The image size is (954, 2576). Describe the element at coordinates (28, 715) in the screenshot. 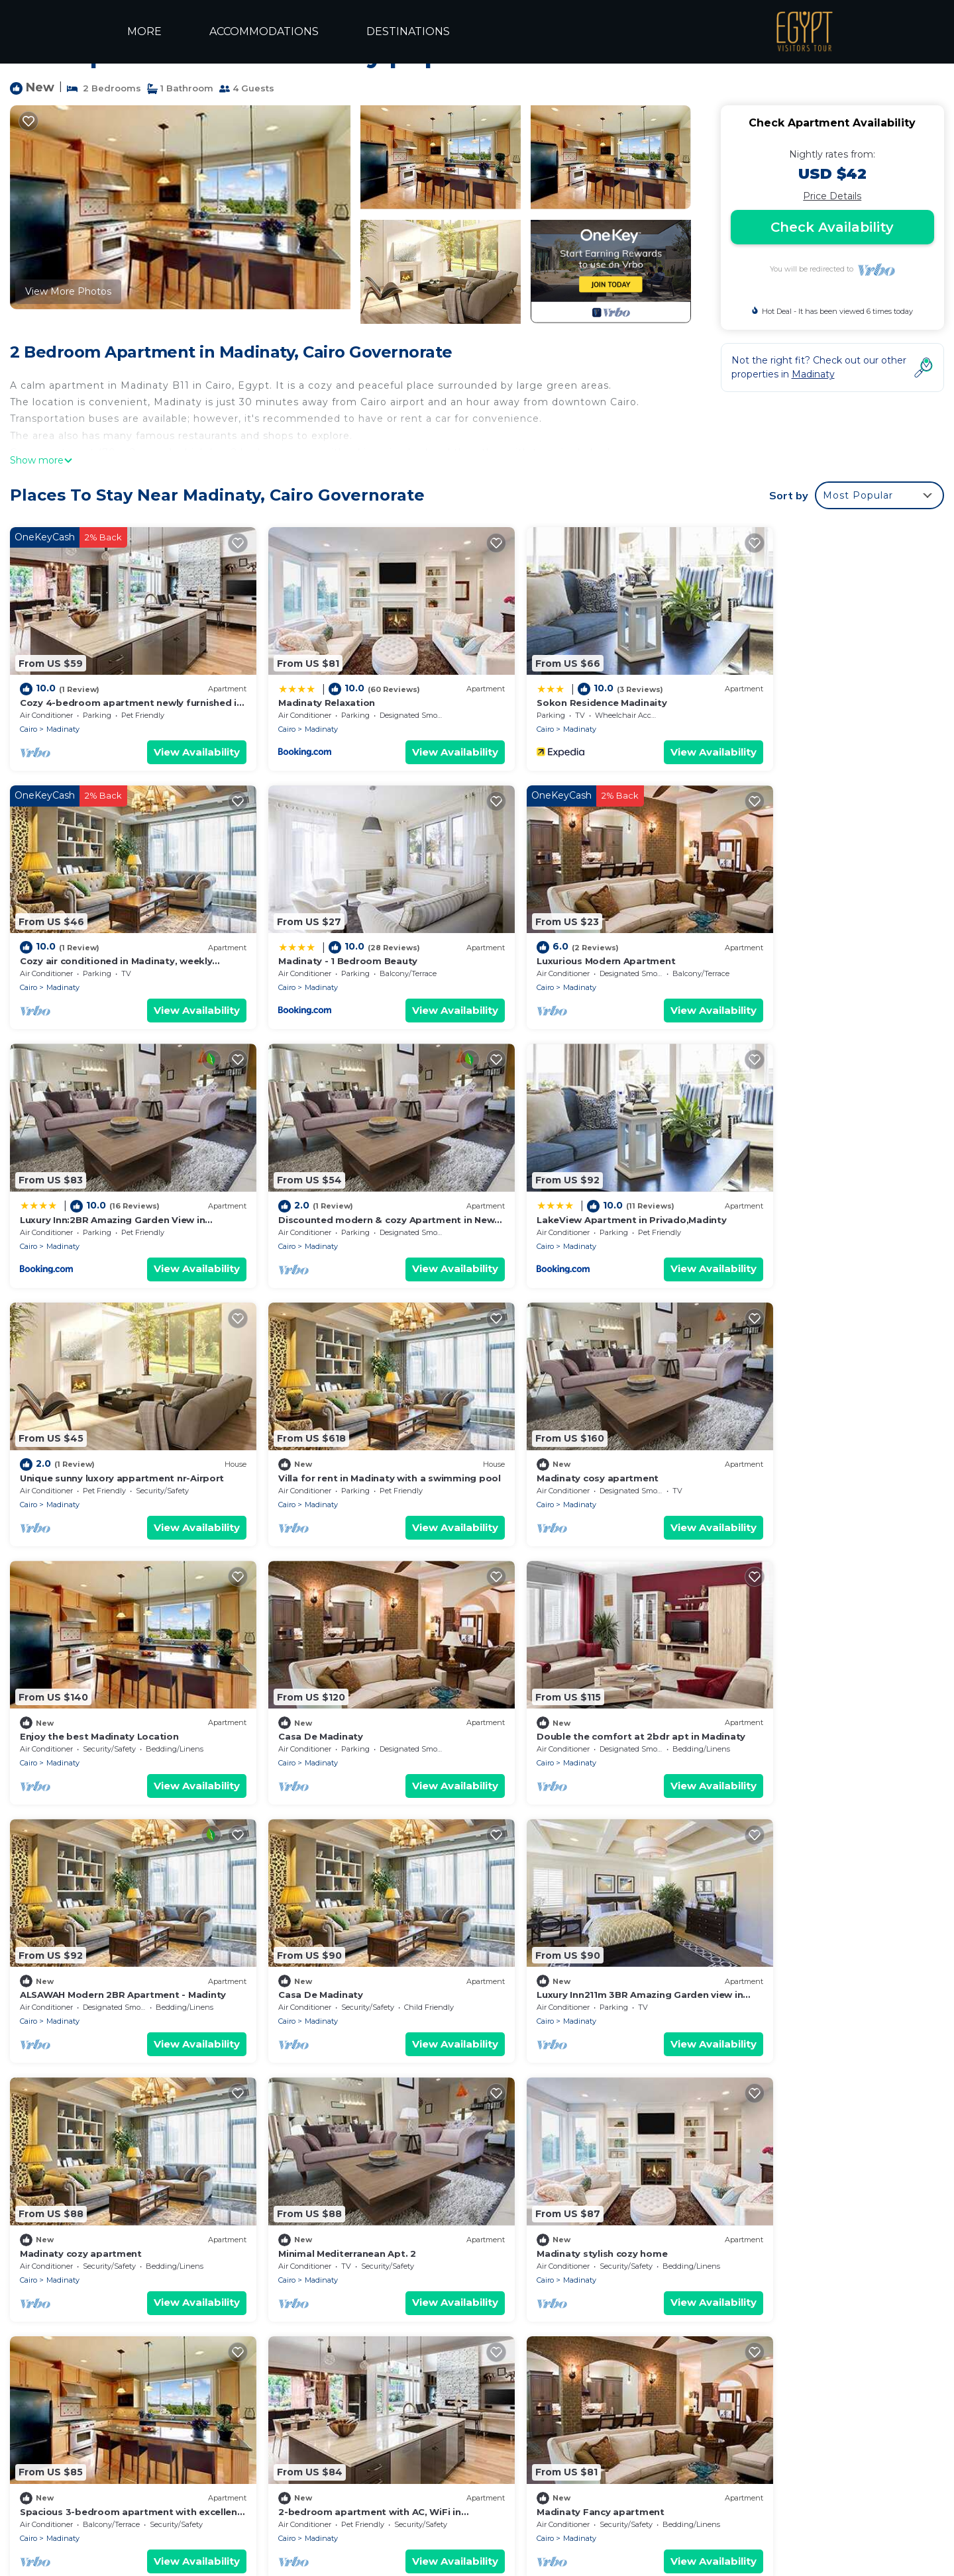

I see `Cairo` at that location.